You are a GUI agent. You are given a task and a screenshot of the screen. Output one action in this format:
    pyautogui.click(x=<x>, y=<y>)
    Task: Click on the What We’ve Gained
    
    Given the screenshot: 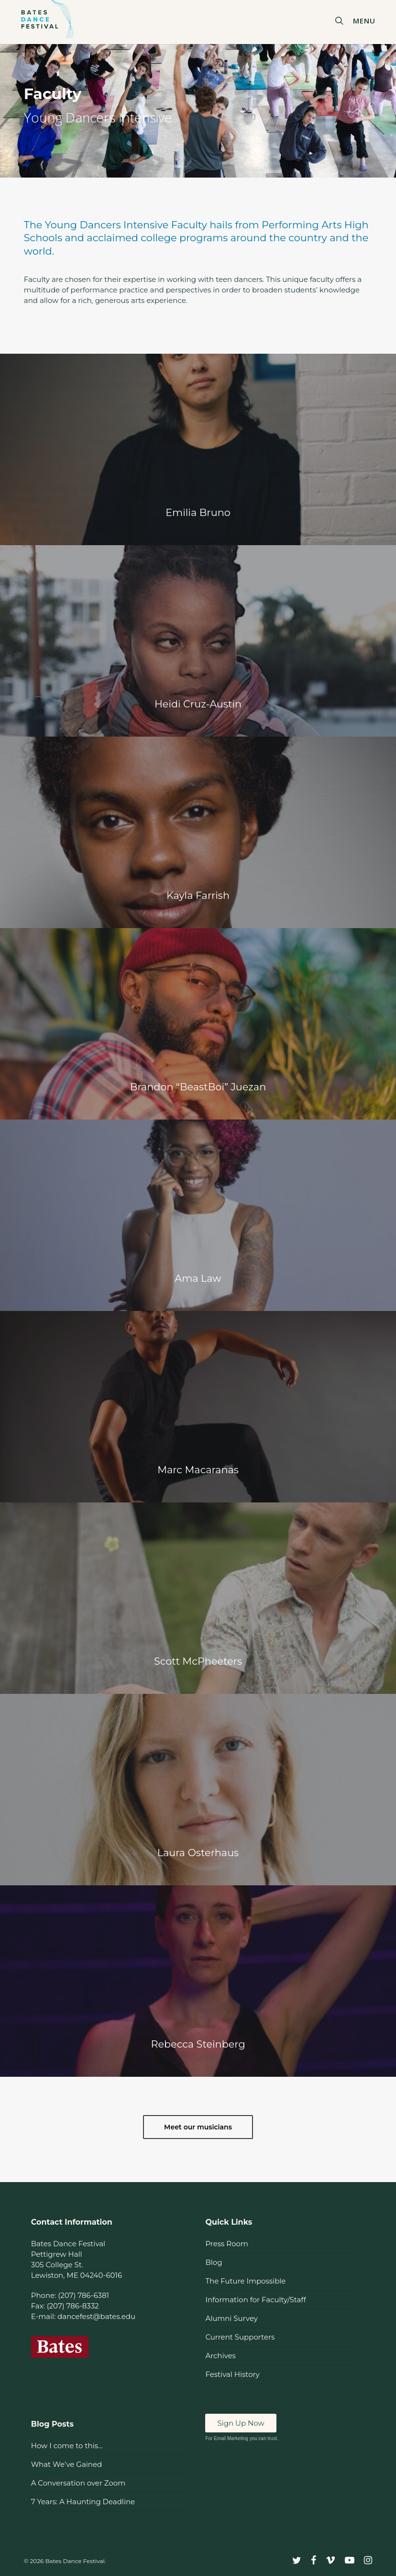 What is the action you would take?
    pyautogui.click(x=66, y=2464)
    